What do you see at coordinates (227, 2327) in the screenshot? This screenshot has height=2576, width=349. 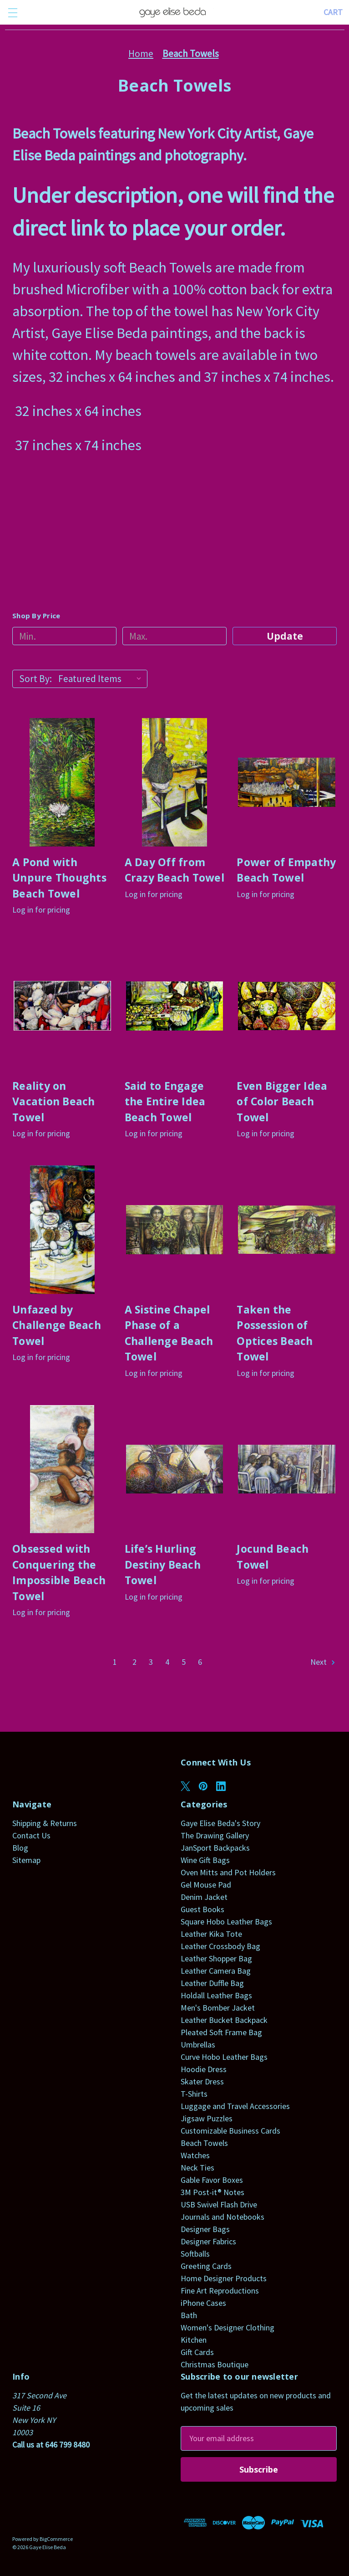 I see `Women's Designer Clothing` at bounding box center [227, 2327].